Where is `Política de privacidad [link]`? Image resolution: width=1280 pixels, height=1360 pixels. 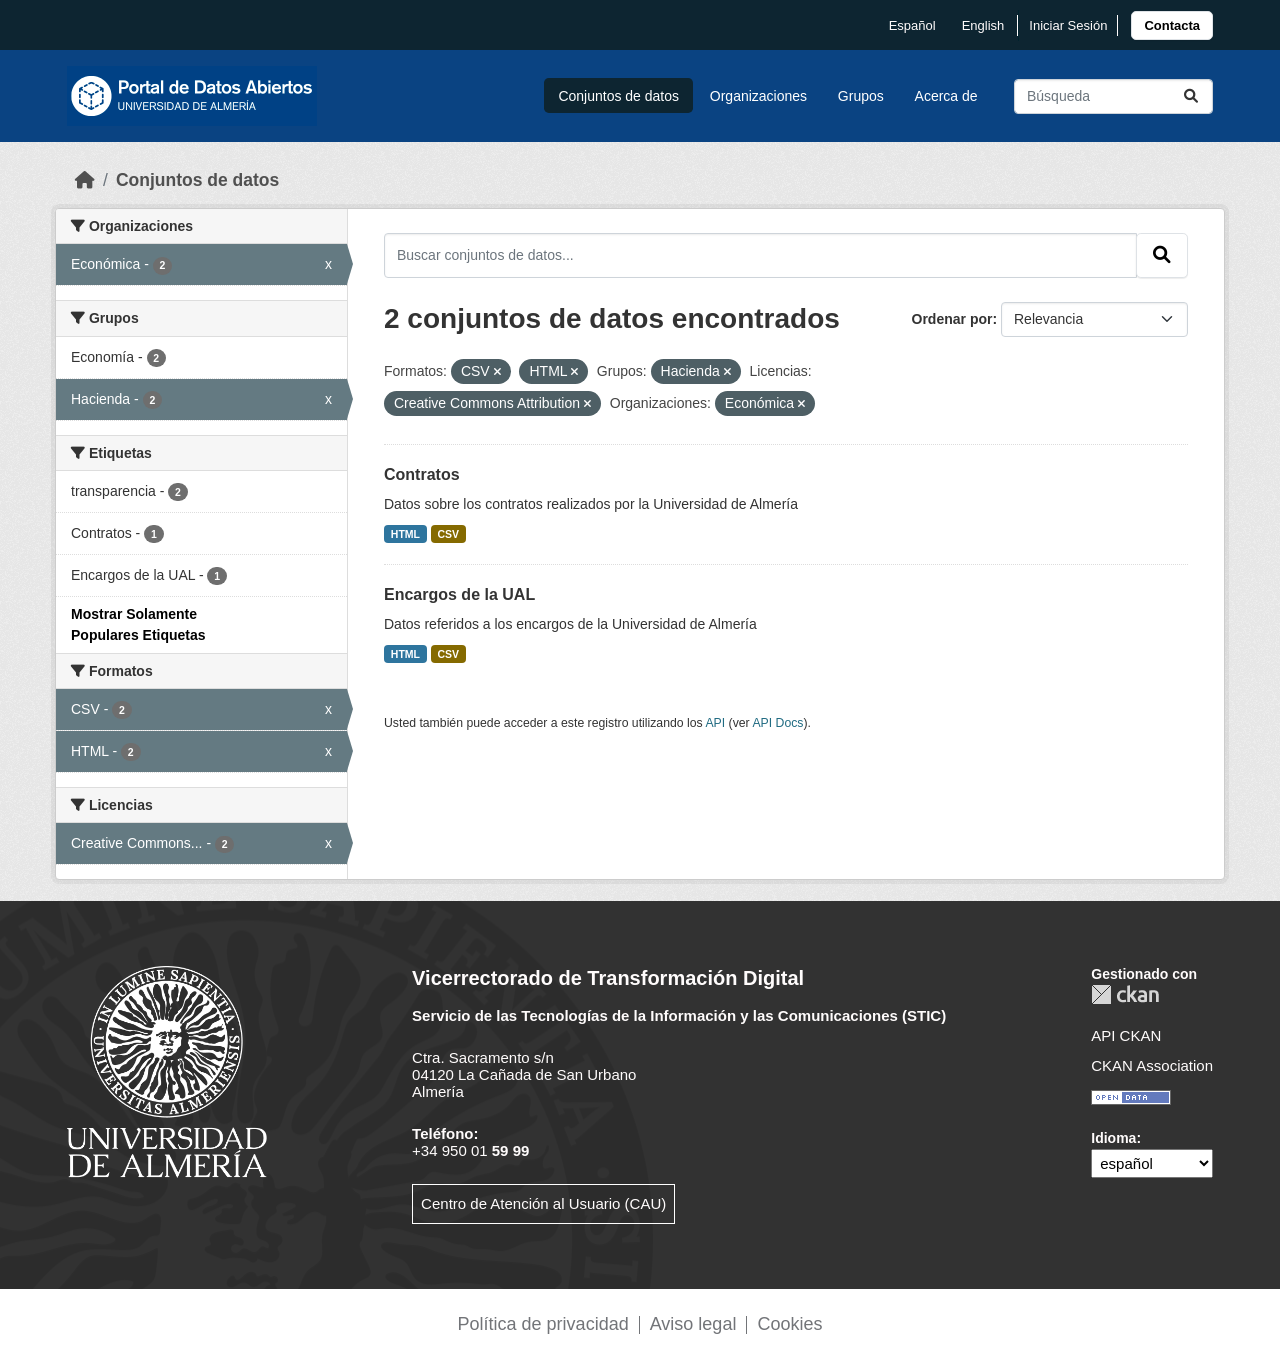
Política de privacidad [link] is located at coordinates (543, 1324).